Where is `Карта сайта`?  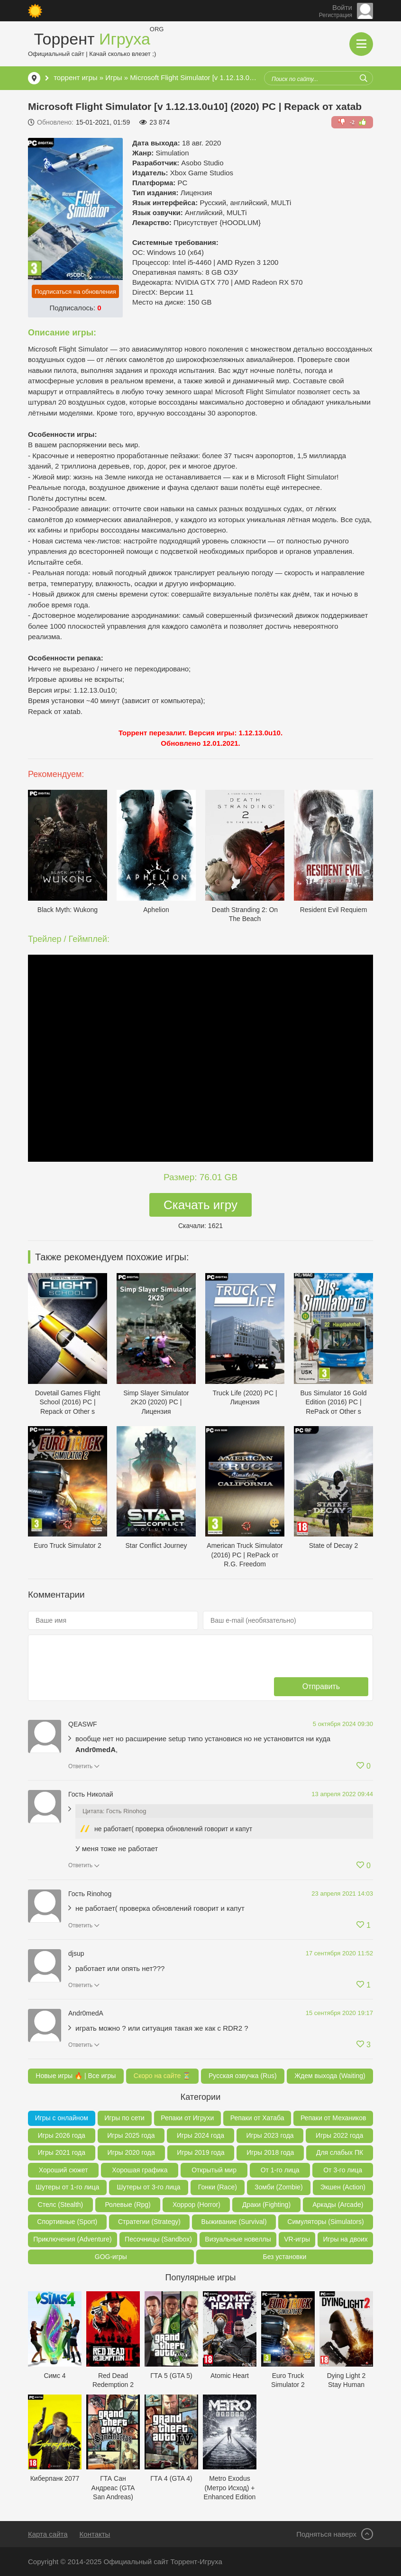 Карта сайта is located at coordinates (48, 2534).